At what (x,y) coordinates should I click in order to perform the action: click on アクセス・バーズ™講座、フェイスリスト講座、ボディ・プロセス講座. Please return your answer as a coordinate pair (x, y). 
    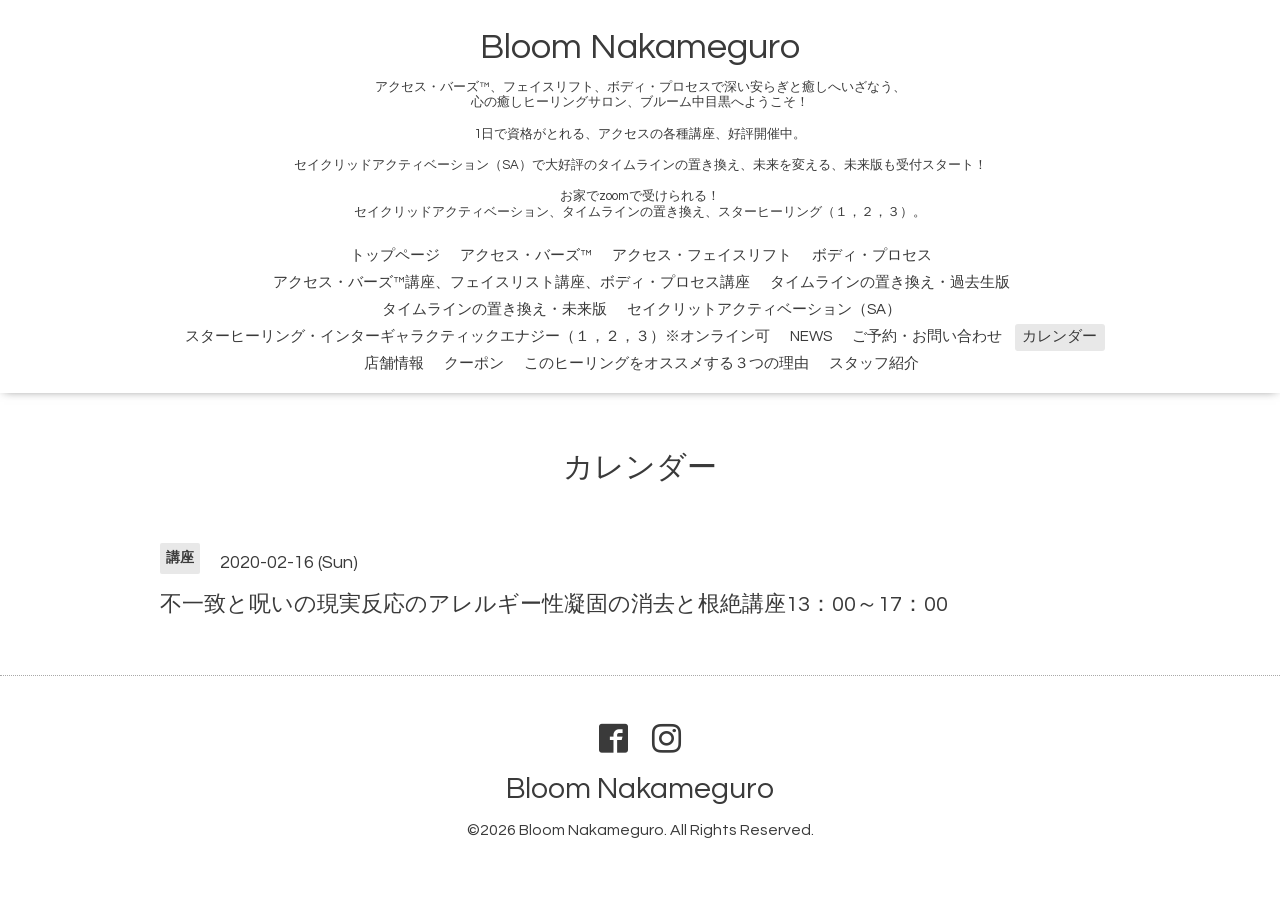
    Looking at the image, I should click on (511, 282).